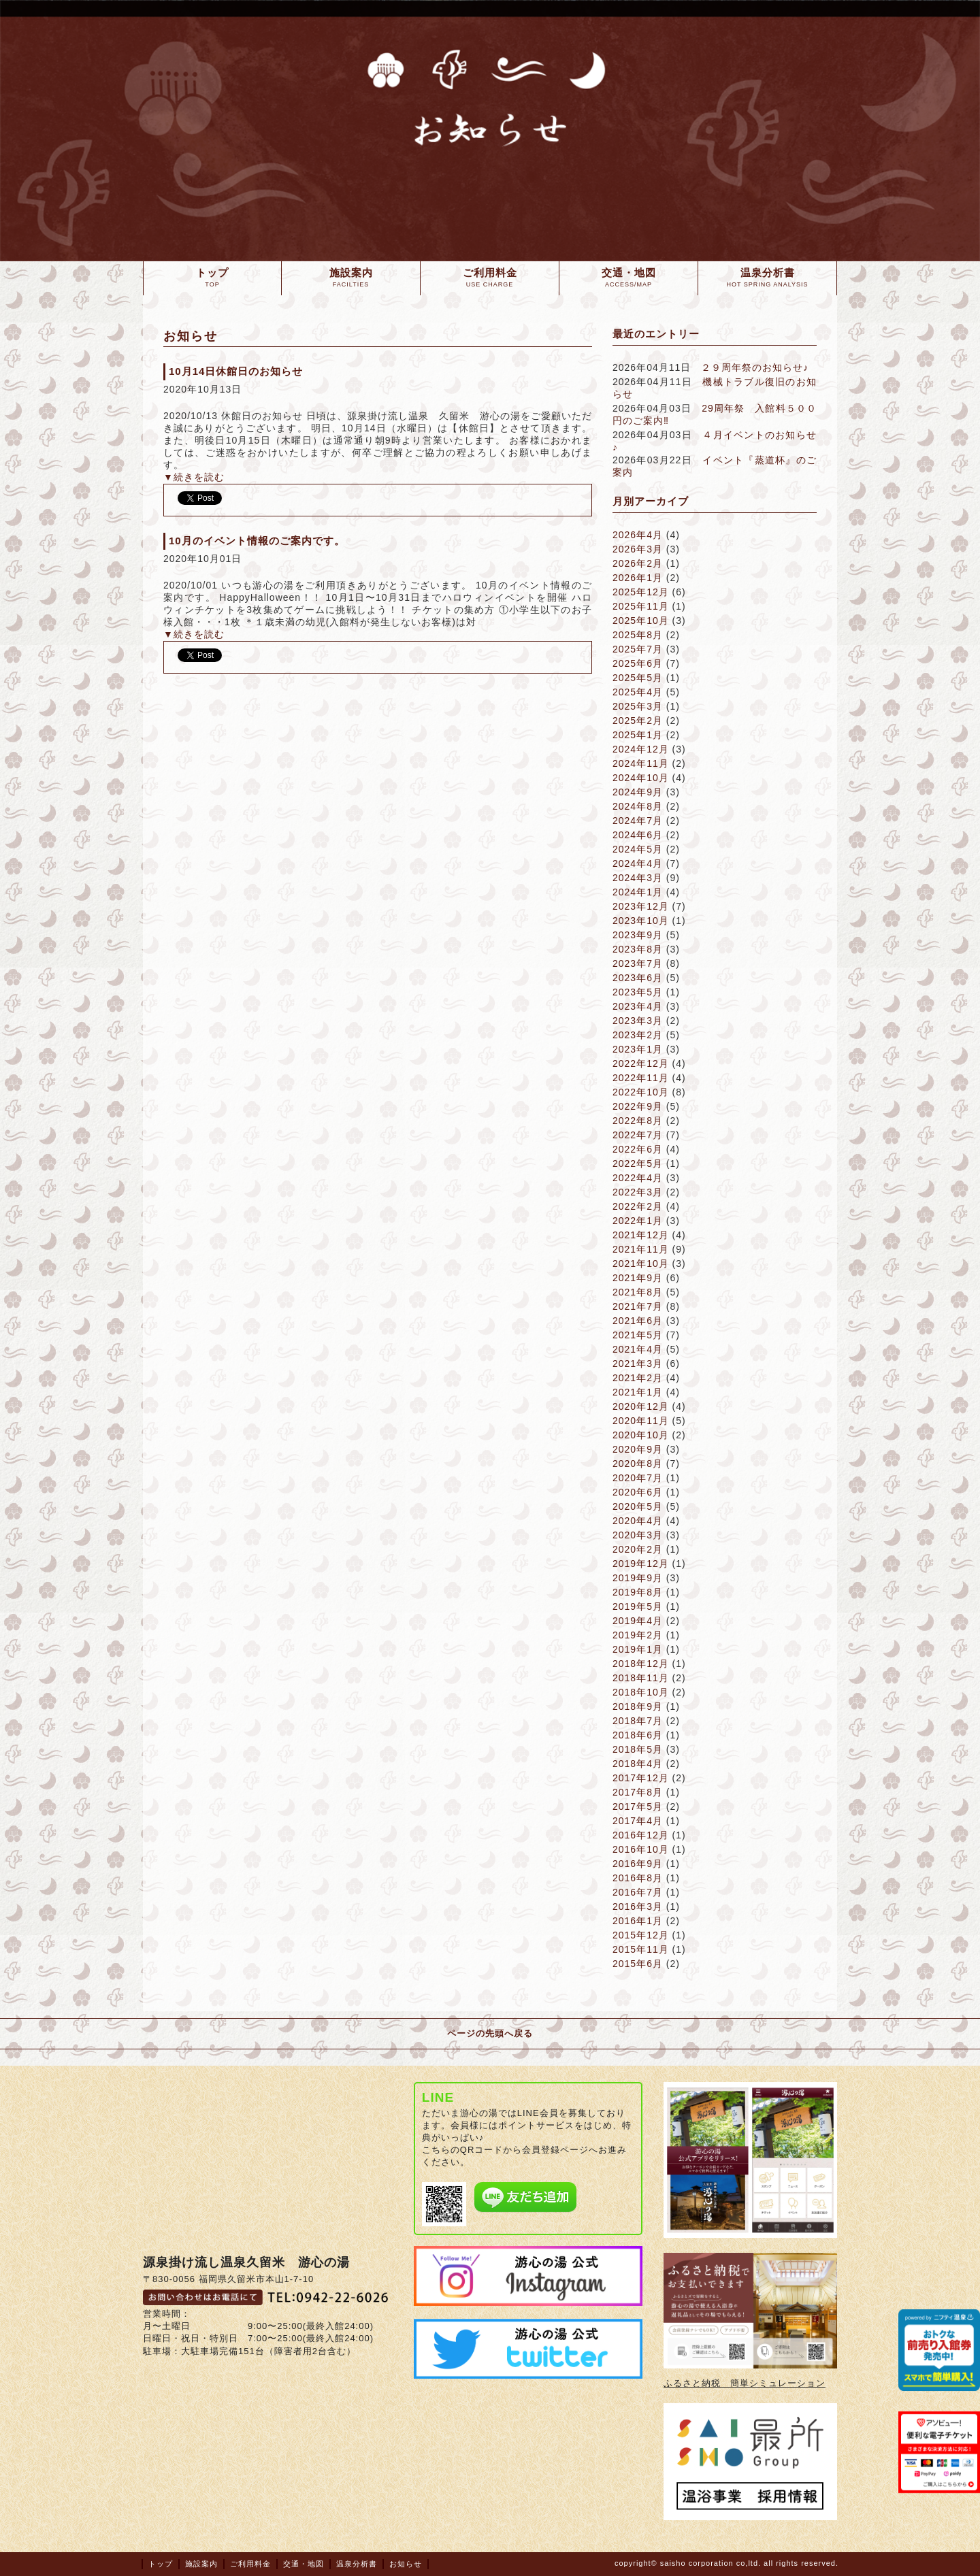 This screenshot has width=980, height=2576. I want to click on 温泉分析書, so click(356, 2564).